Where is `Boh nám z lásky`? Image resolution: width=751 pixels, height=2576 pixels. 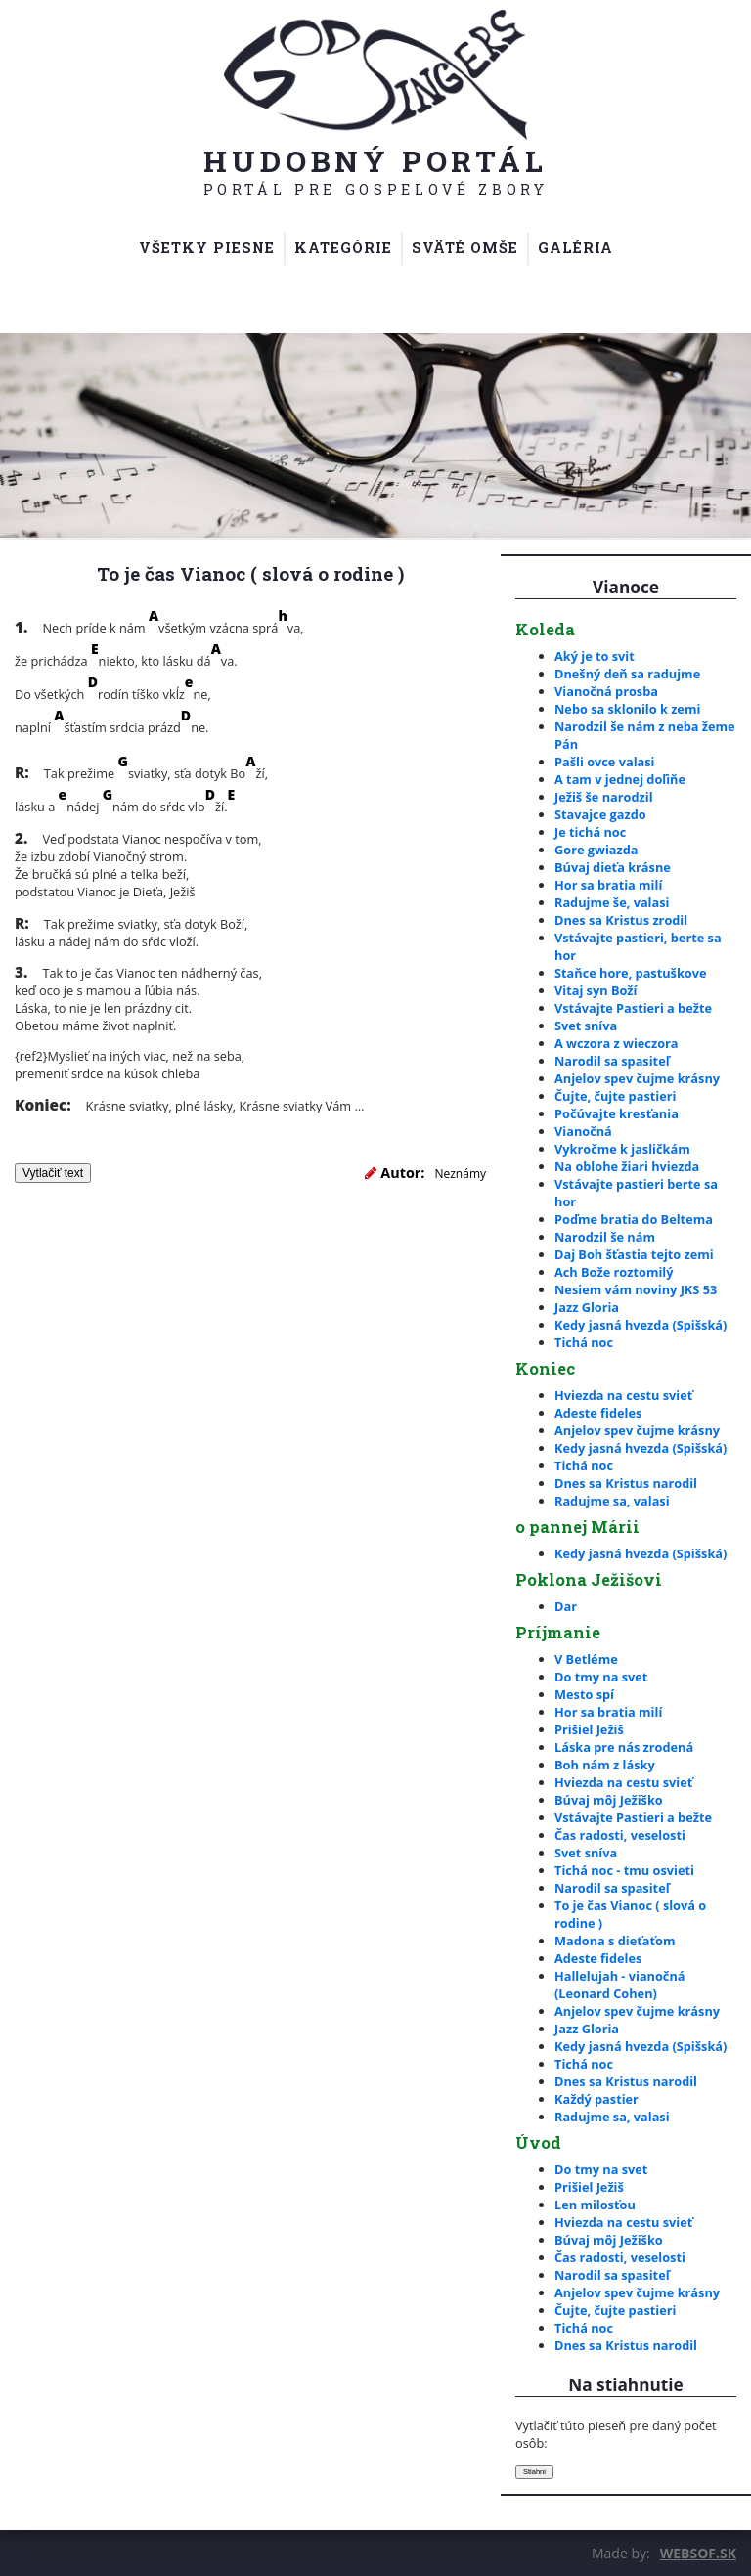
Boh nám z lásky is located at coordinates (604, 1764).